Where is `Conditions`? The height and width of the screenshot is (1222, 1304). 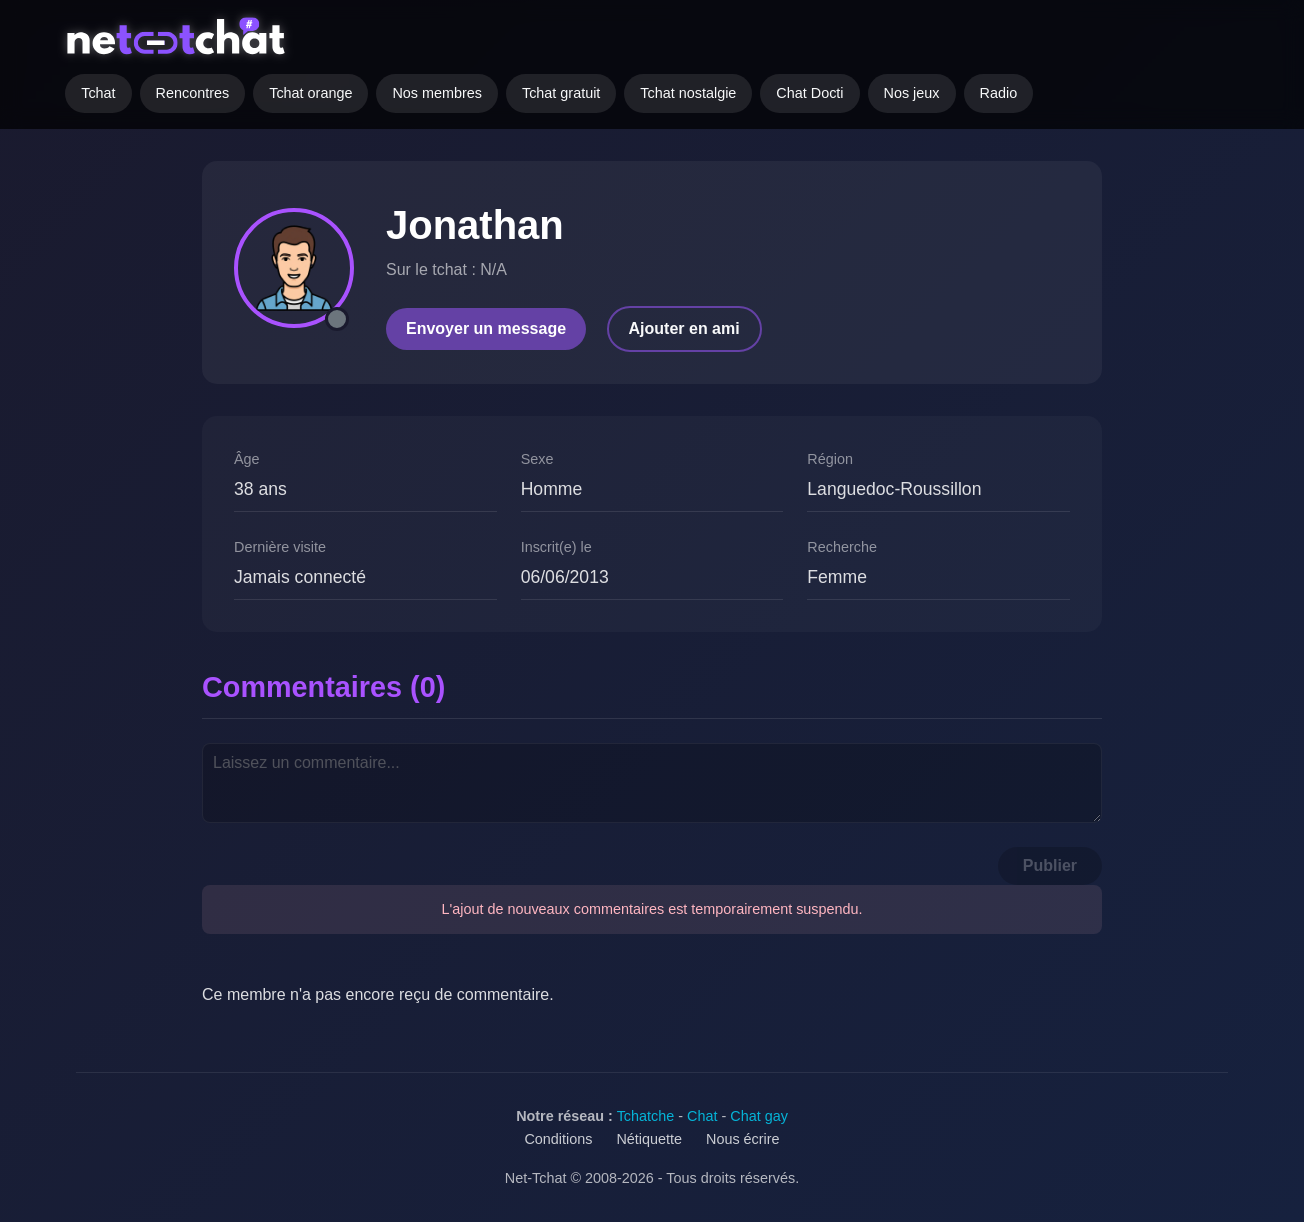
Conditions is located at coordinates (558, 1139).